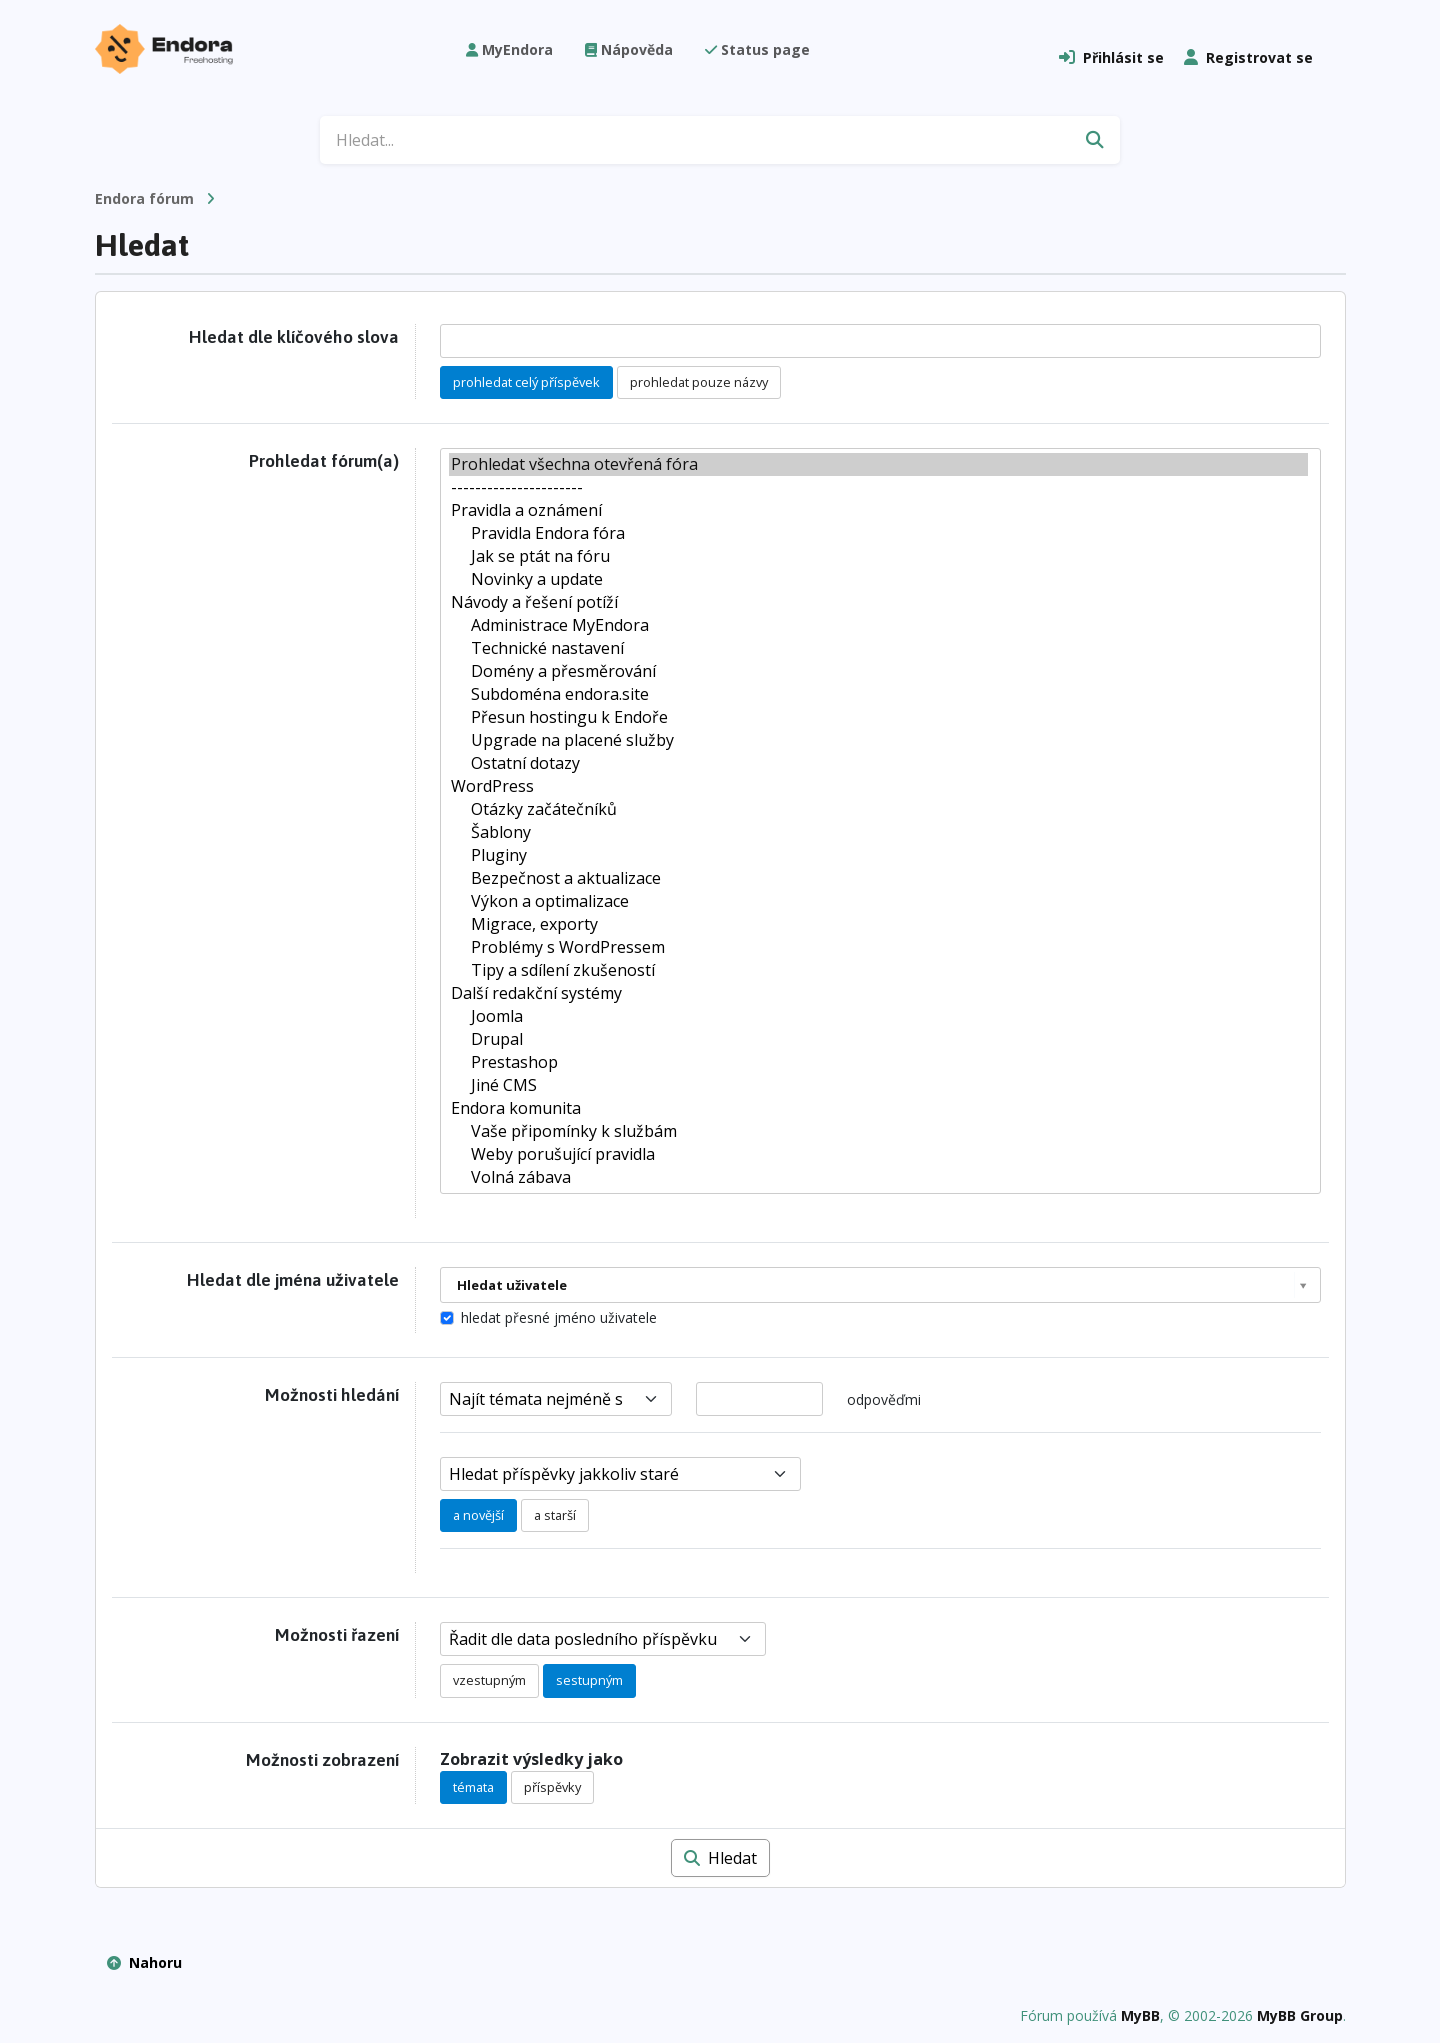 The image size is (1440, 2043). Describe the element at coordinates (509, 49) in the screenshot. I see `MyEndora` at that location.